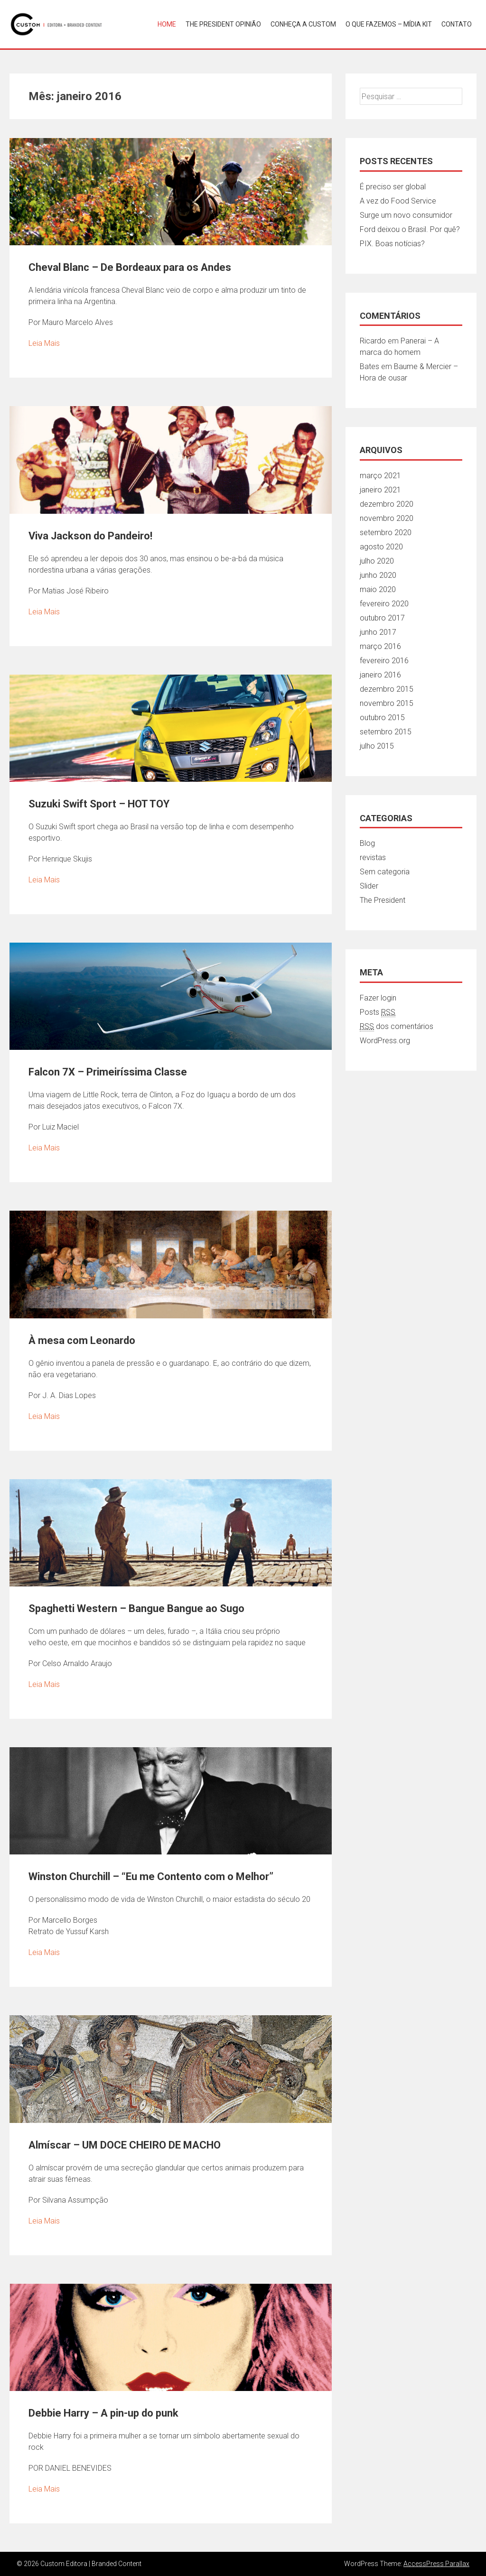 The image size is (486, 2576). I want to click on Home, so click(167, 24).